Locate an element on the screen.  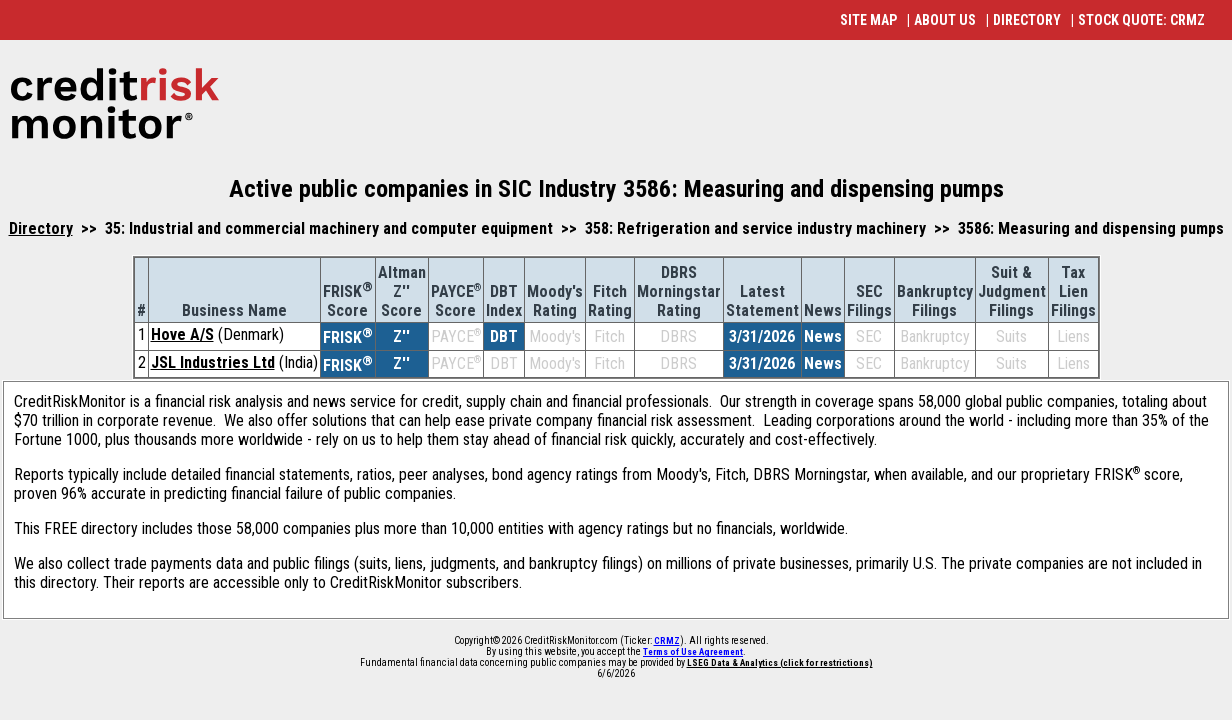
Terms of Use Agreement is located at coordinates (693, 652).